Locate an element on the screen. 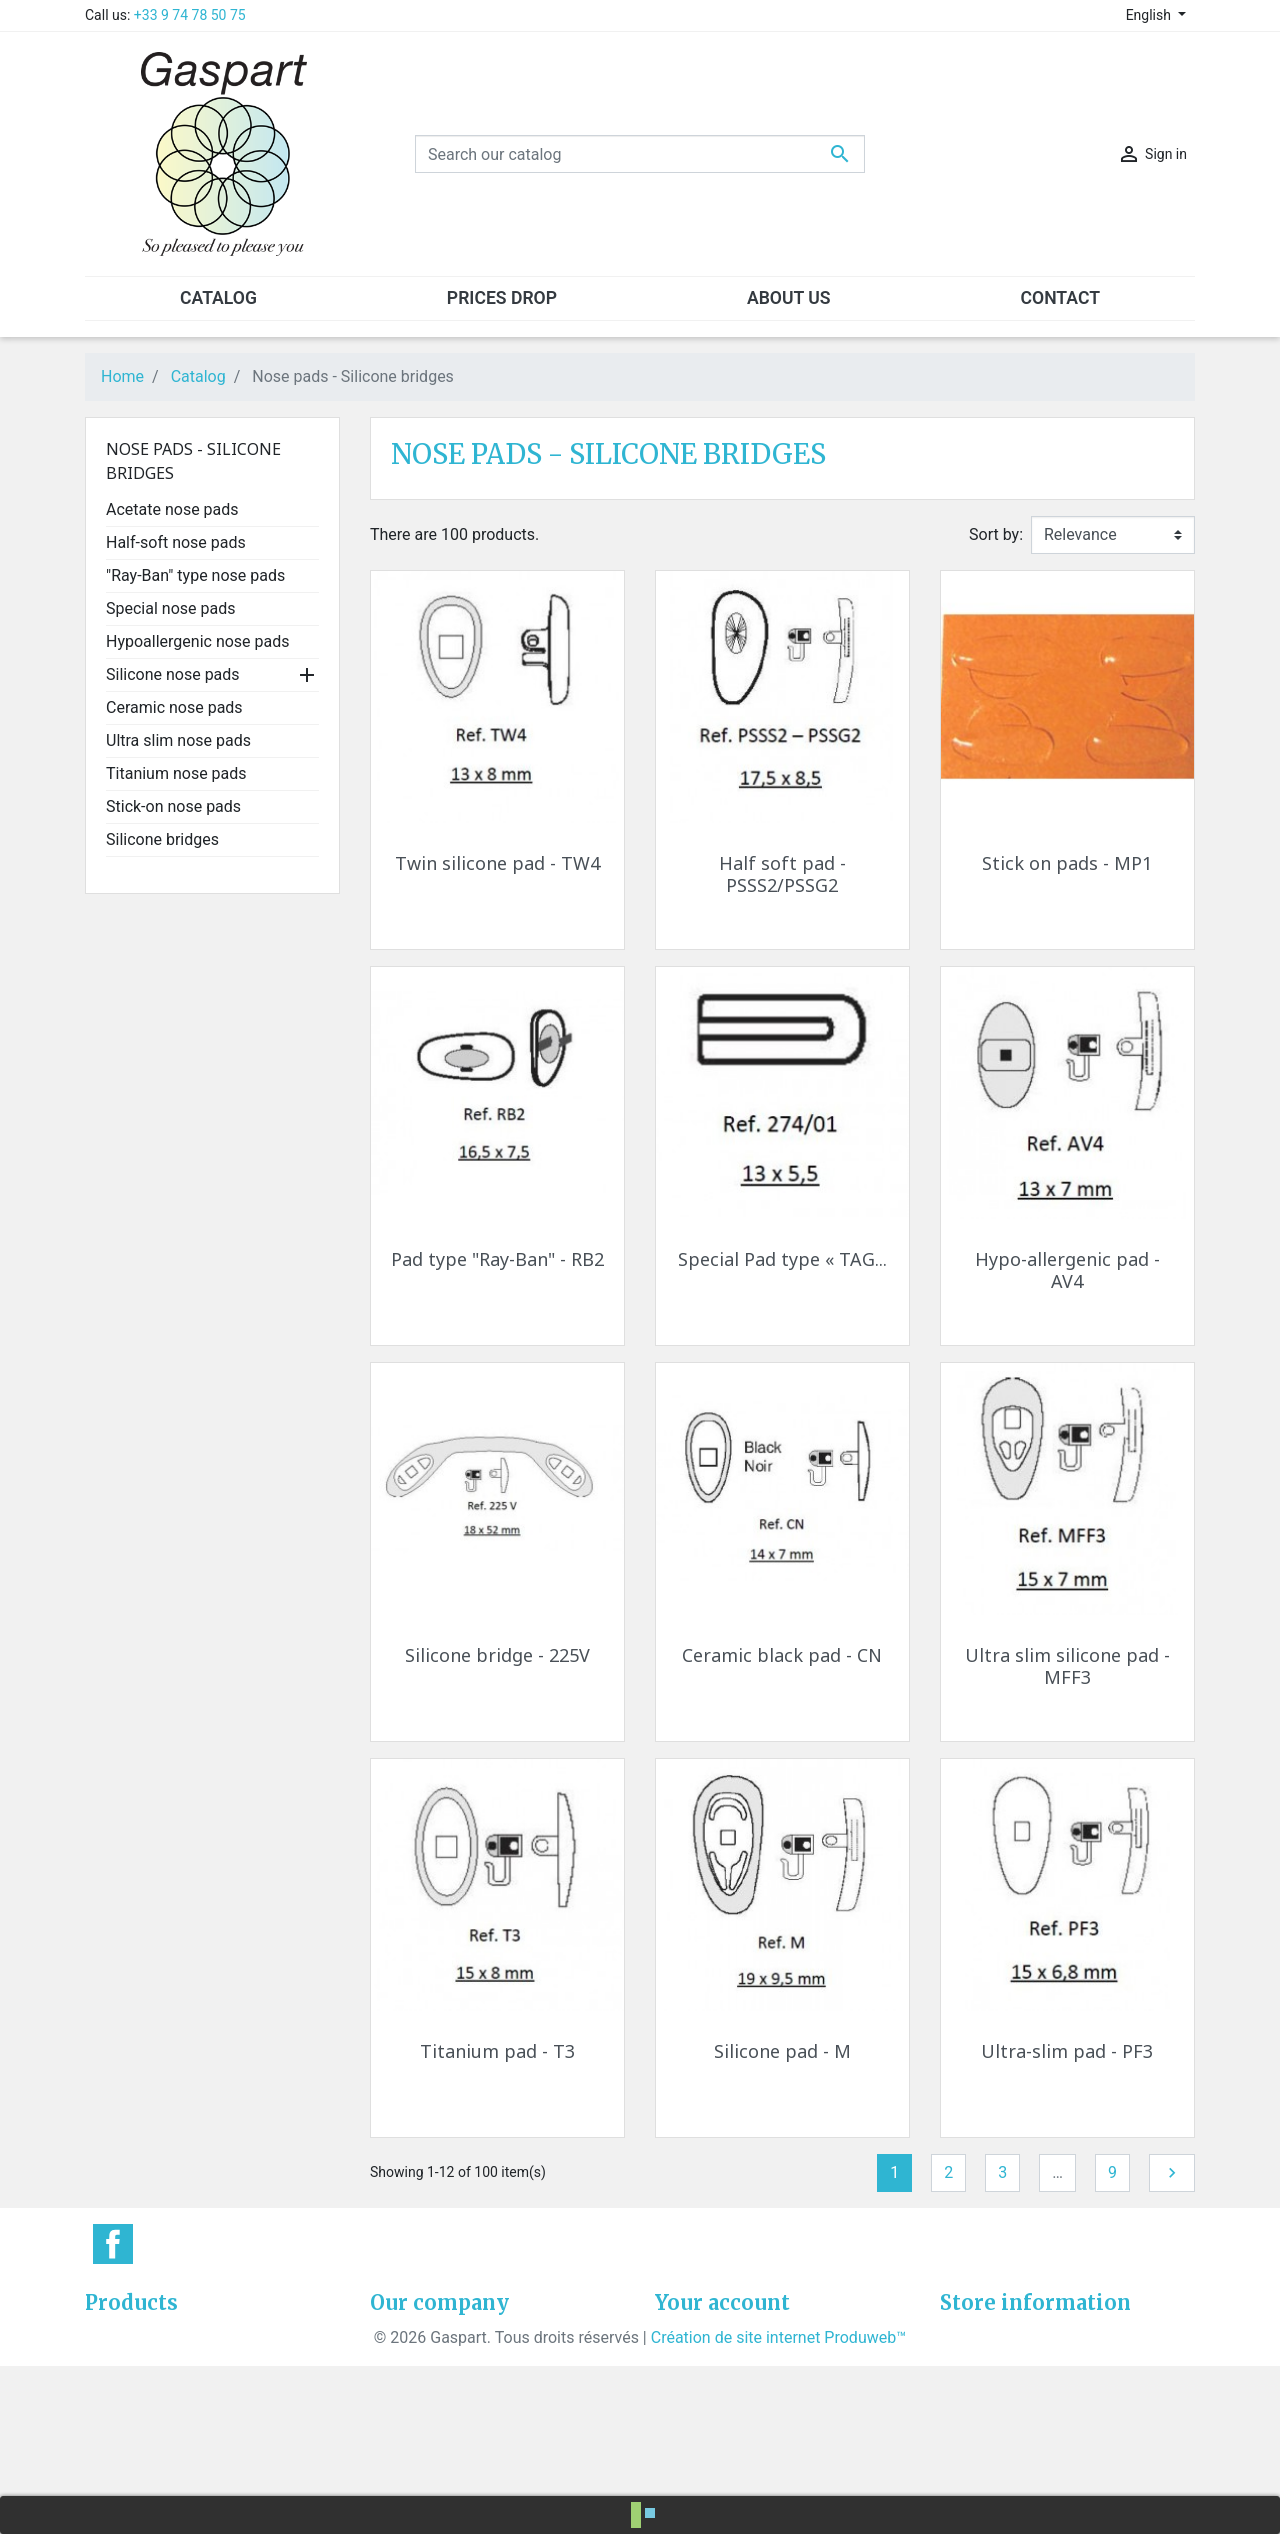 This screenshot has width=1280, height=2534. English [Language dropdown] is located at coordinates (1150, 15).